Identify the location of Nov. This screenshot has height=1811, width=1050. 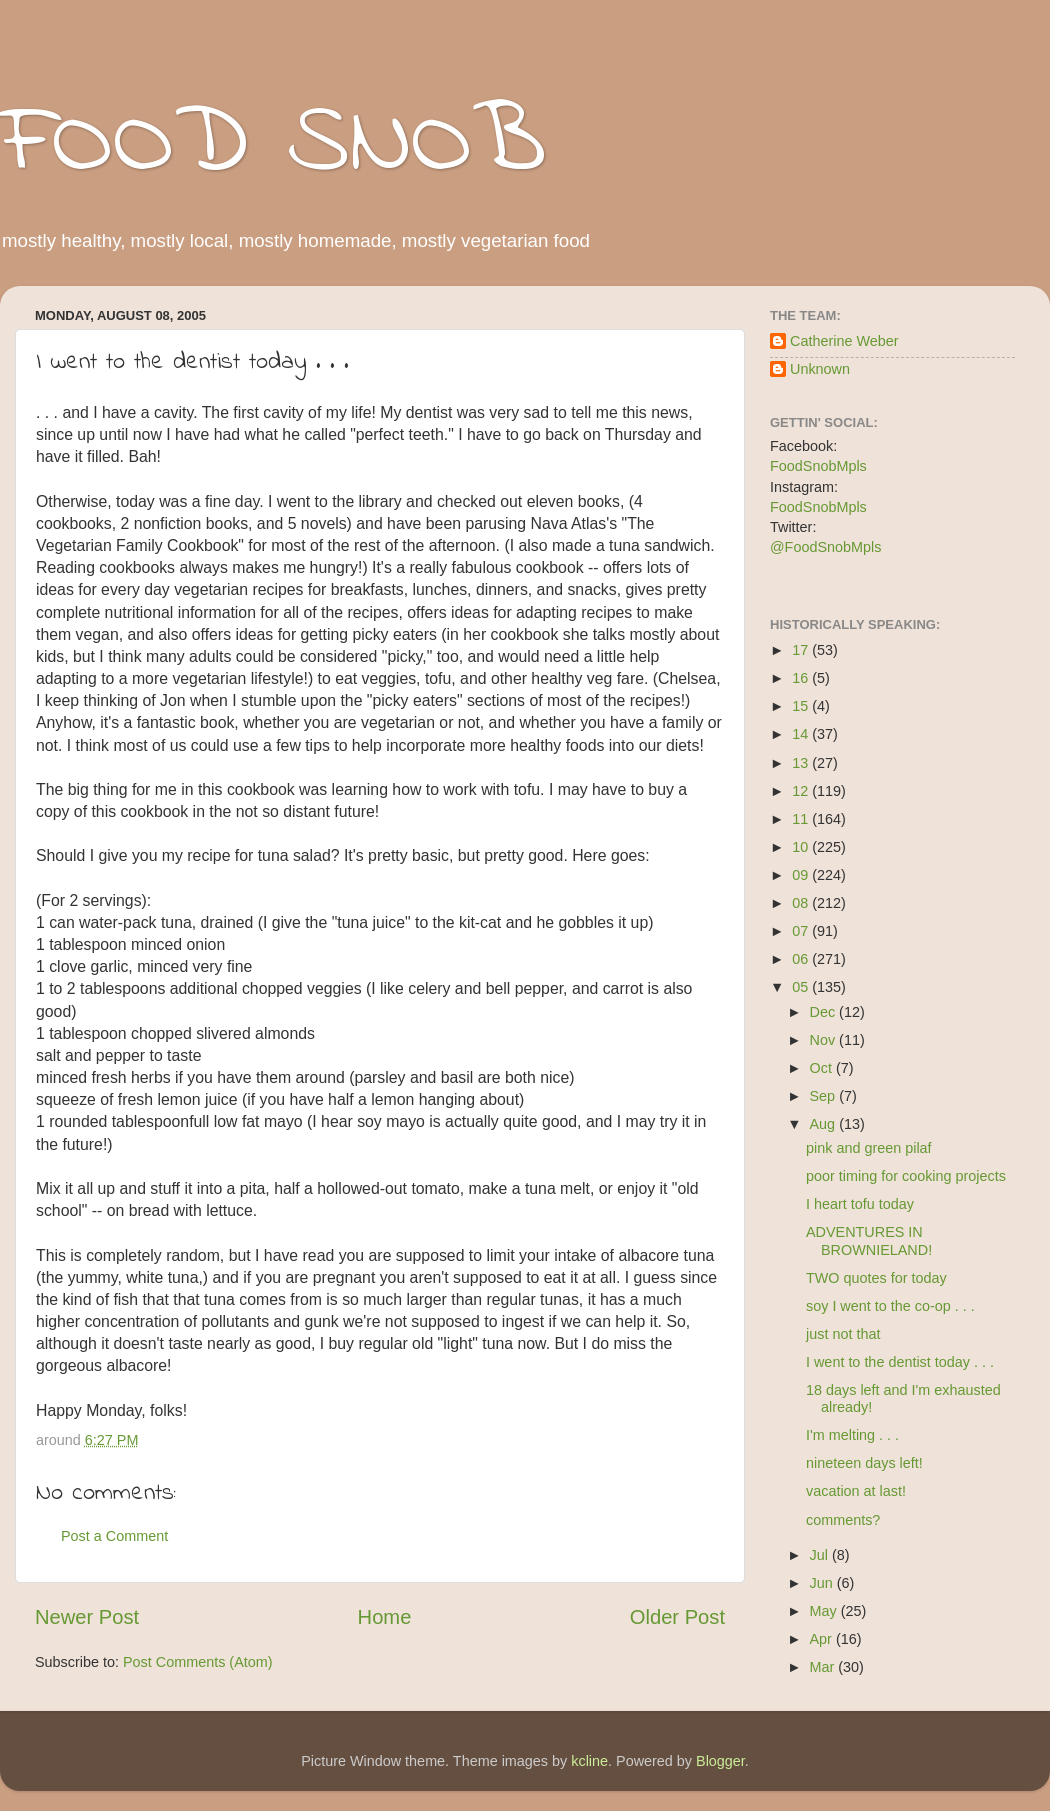
(825, 1040).